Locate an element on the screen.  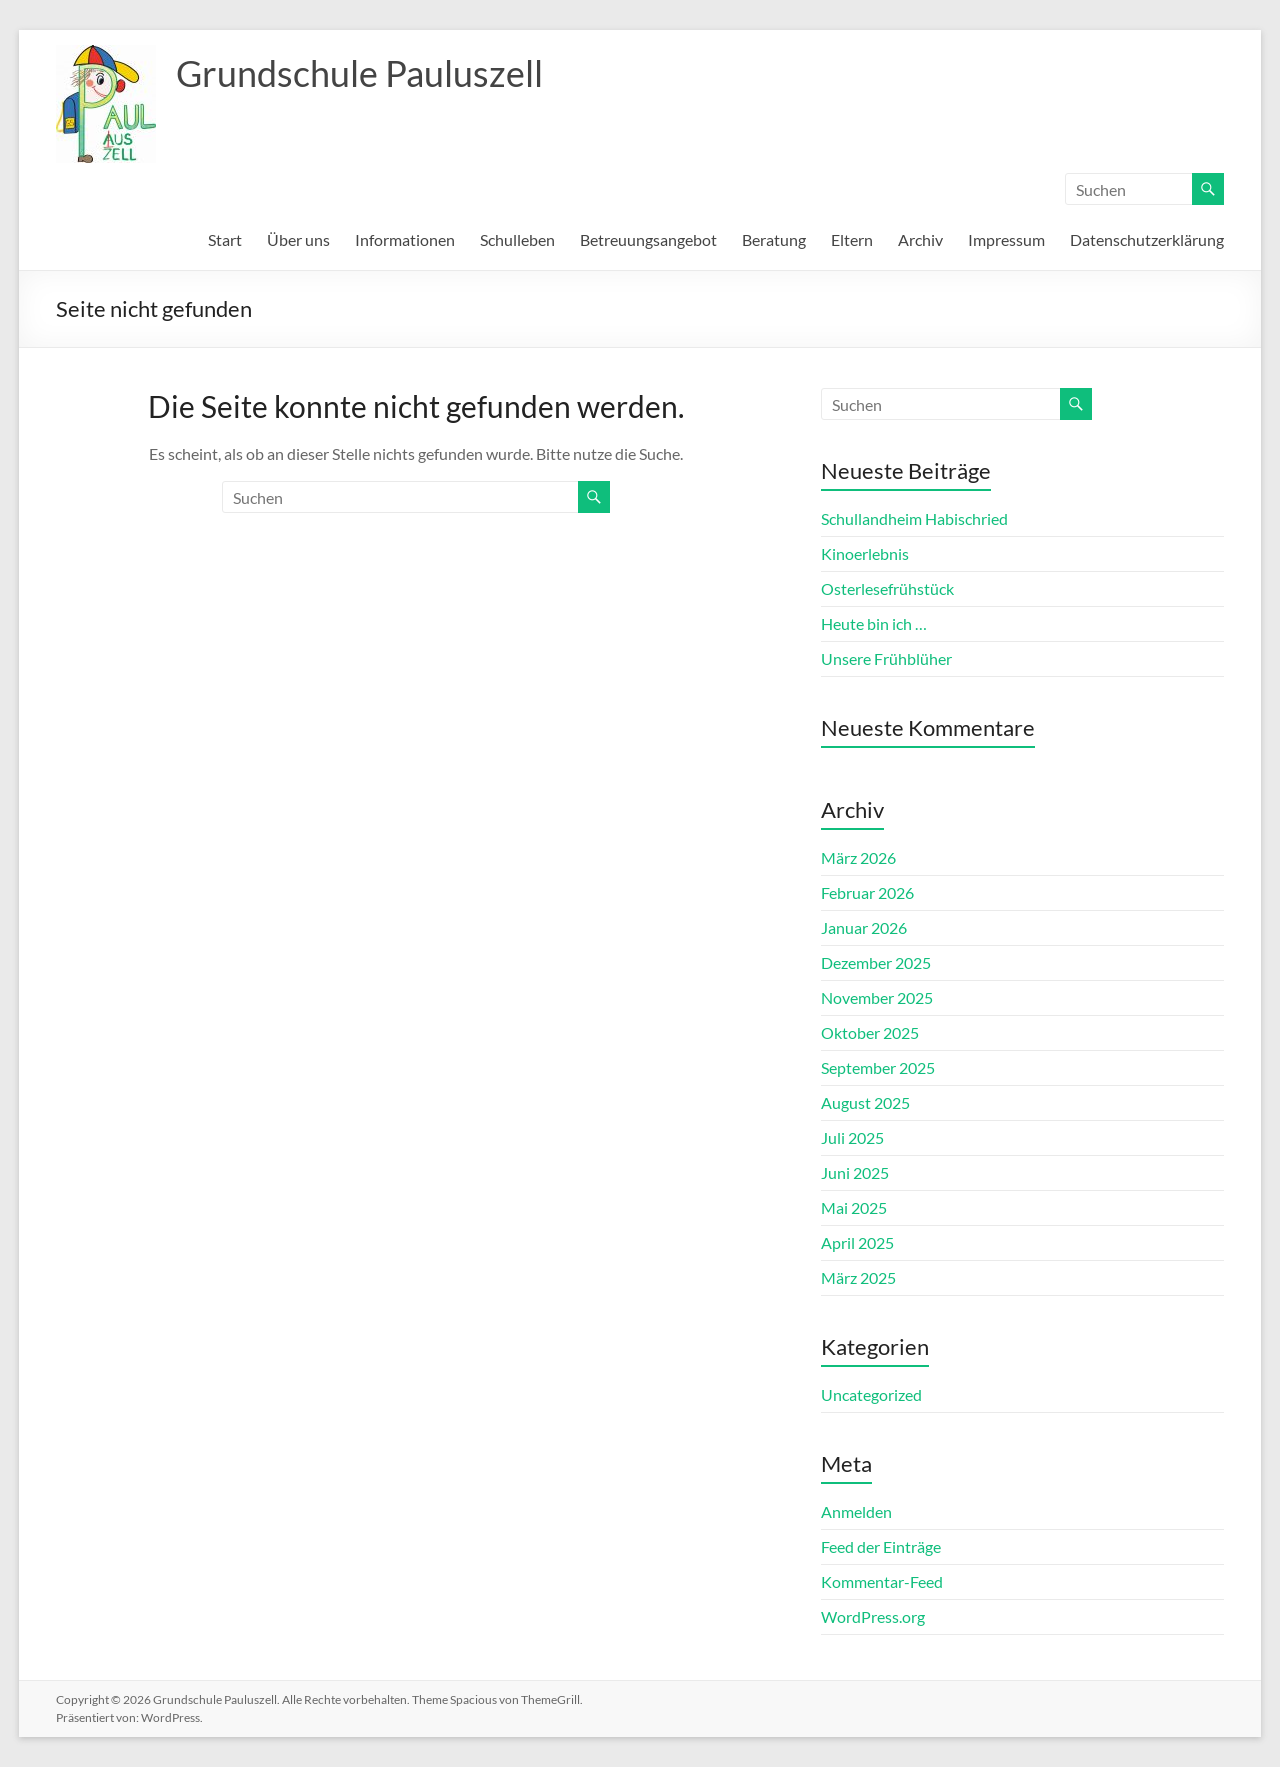
Betreuungsangebot is located at coordinates (648, 239).